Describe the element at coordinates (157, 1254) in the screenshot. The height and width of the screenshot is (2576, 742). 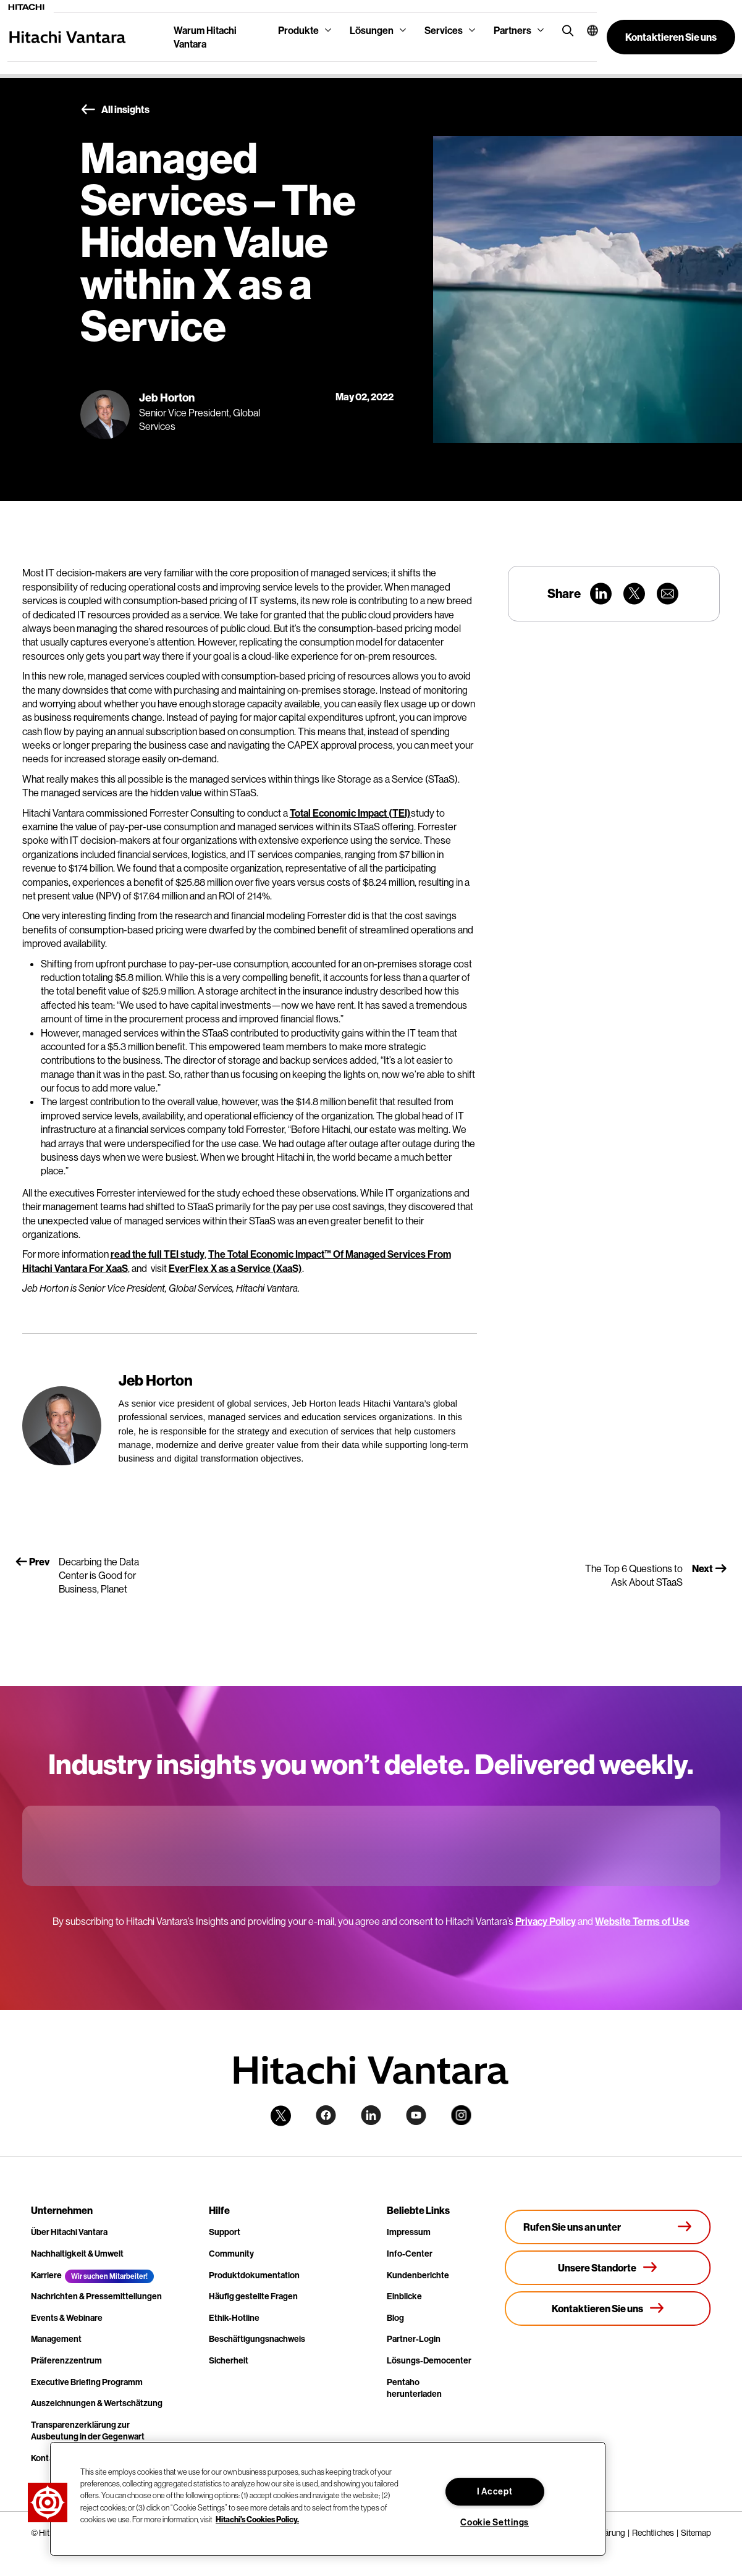
I see `read the full TEI study` at that location.